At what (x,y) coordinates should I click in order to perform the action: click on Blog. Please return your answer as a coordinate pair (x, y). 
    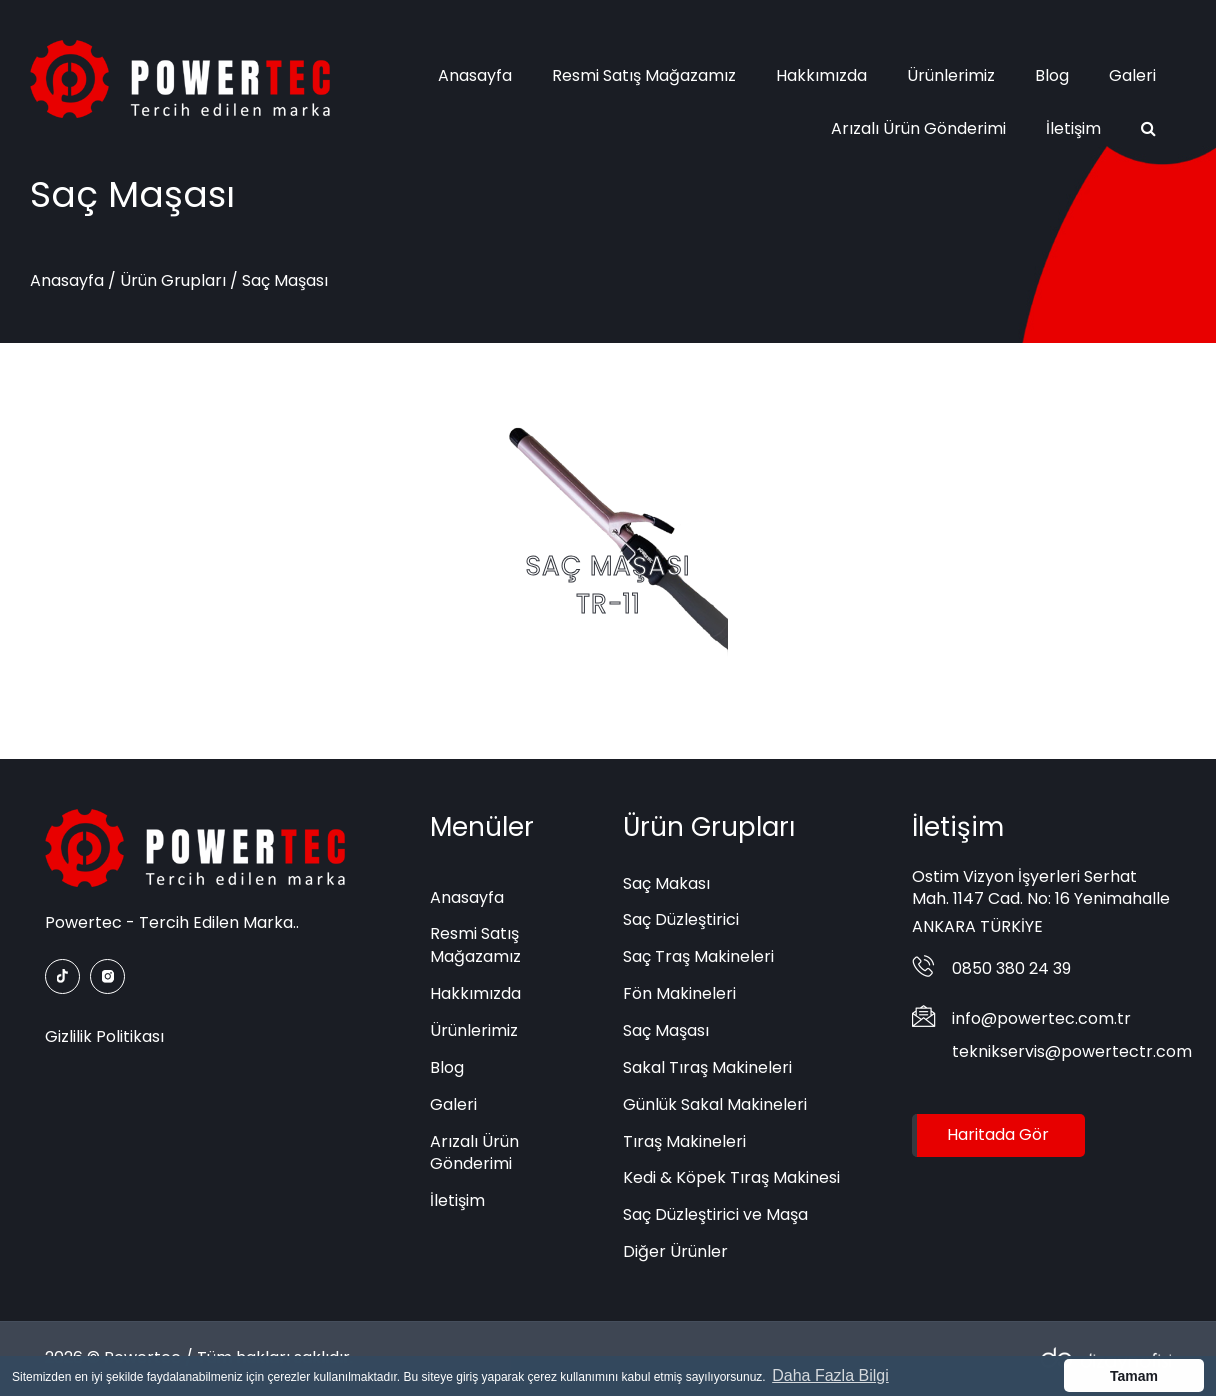
    Looking at the image, I should click on (1052, 75).